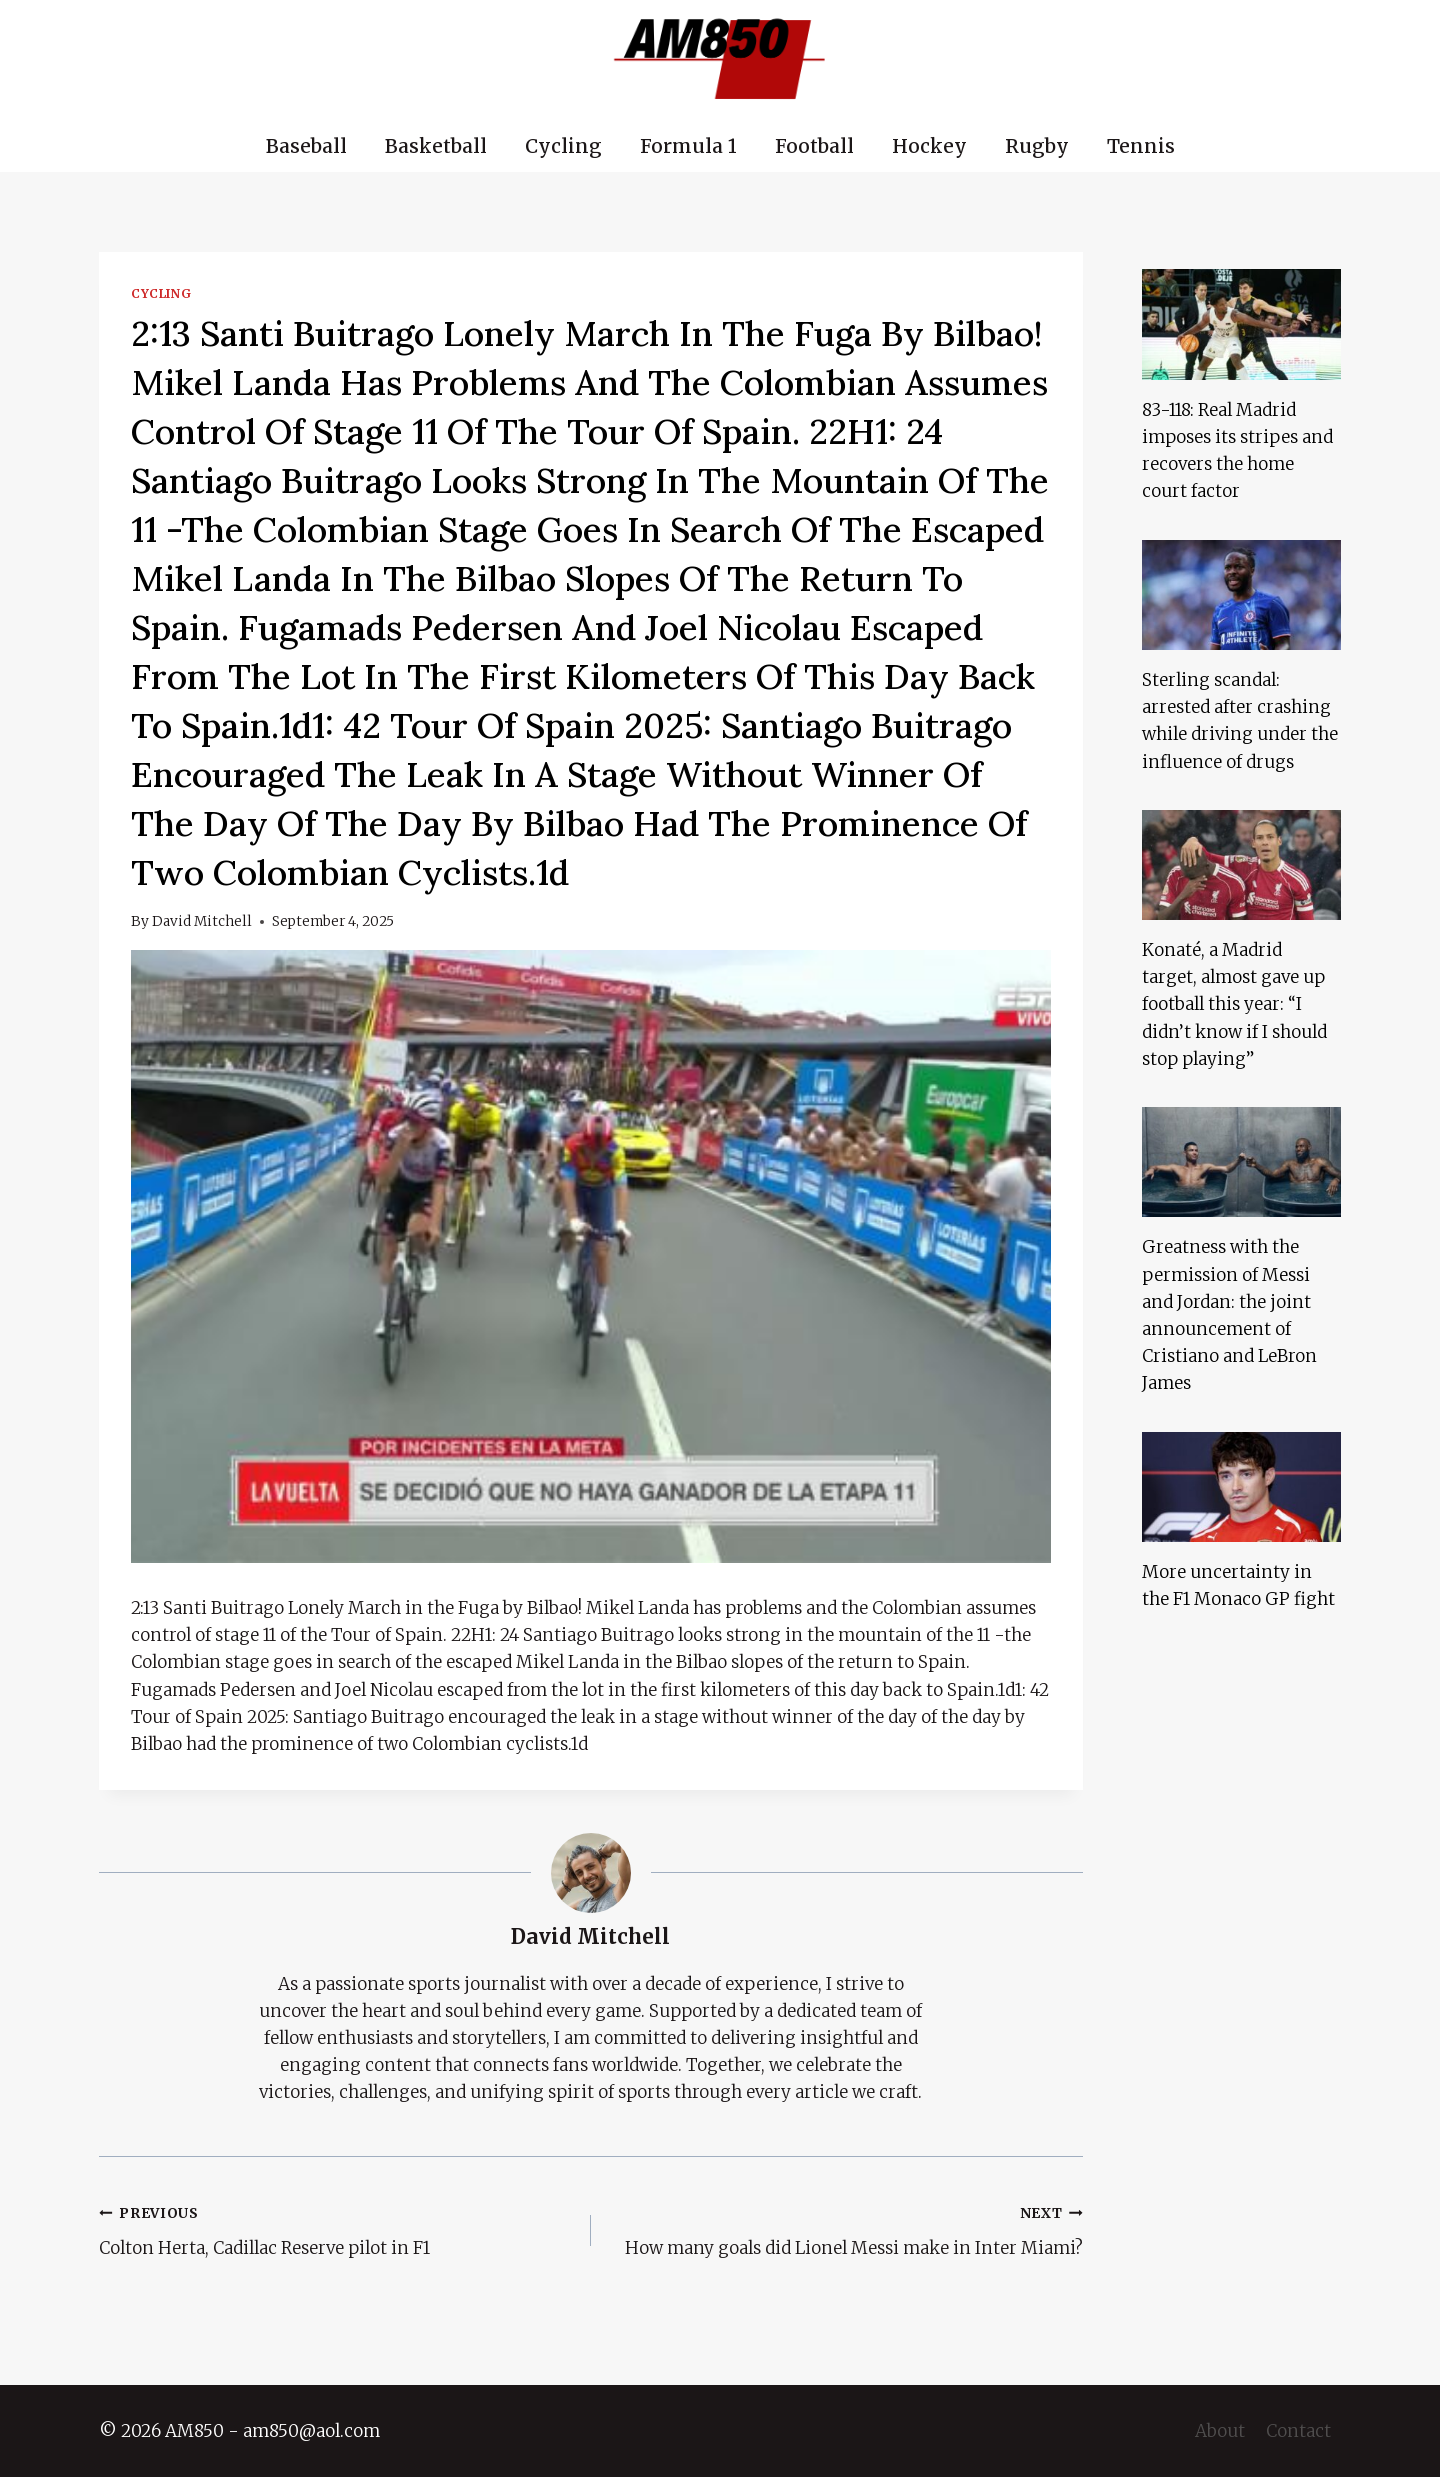  I want to click on About, so click(1220, 2431).